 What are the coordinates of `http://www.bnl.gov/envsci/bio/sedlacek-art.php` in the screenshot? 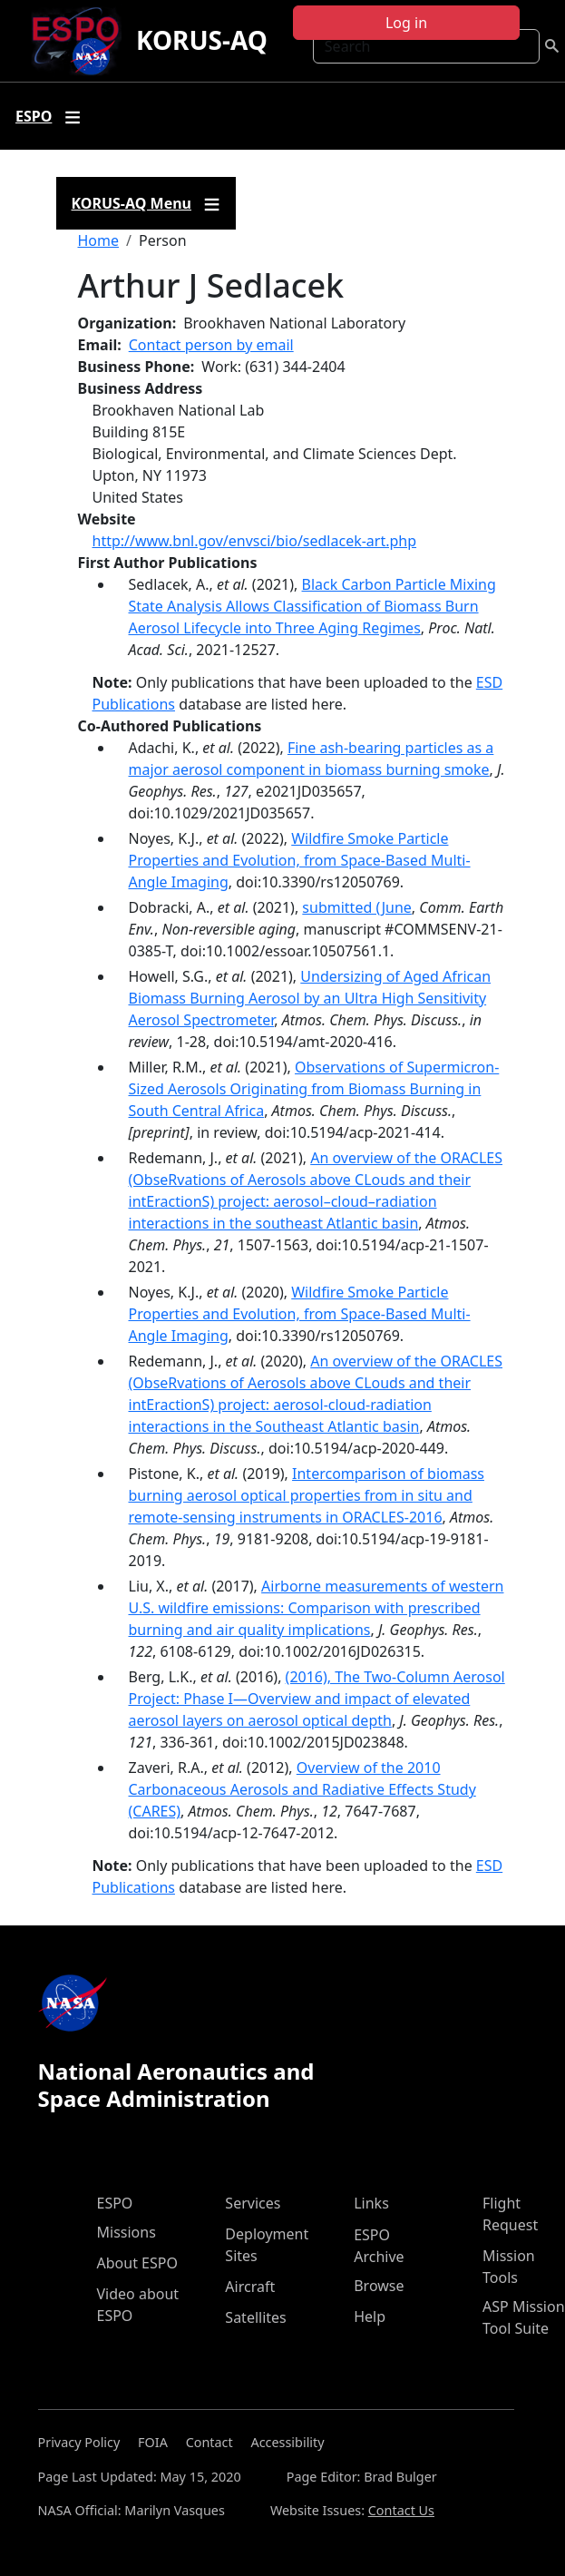 It's located at (255, 541).